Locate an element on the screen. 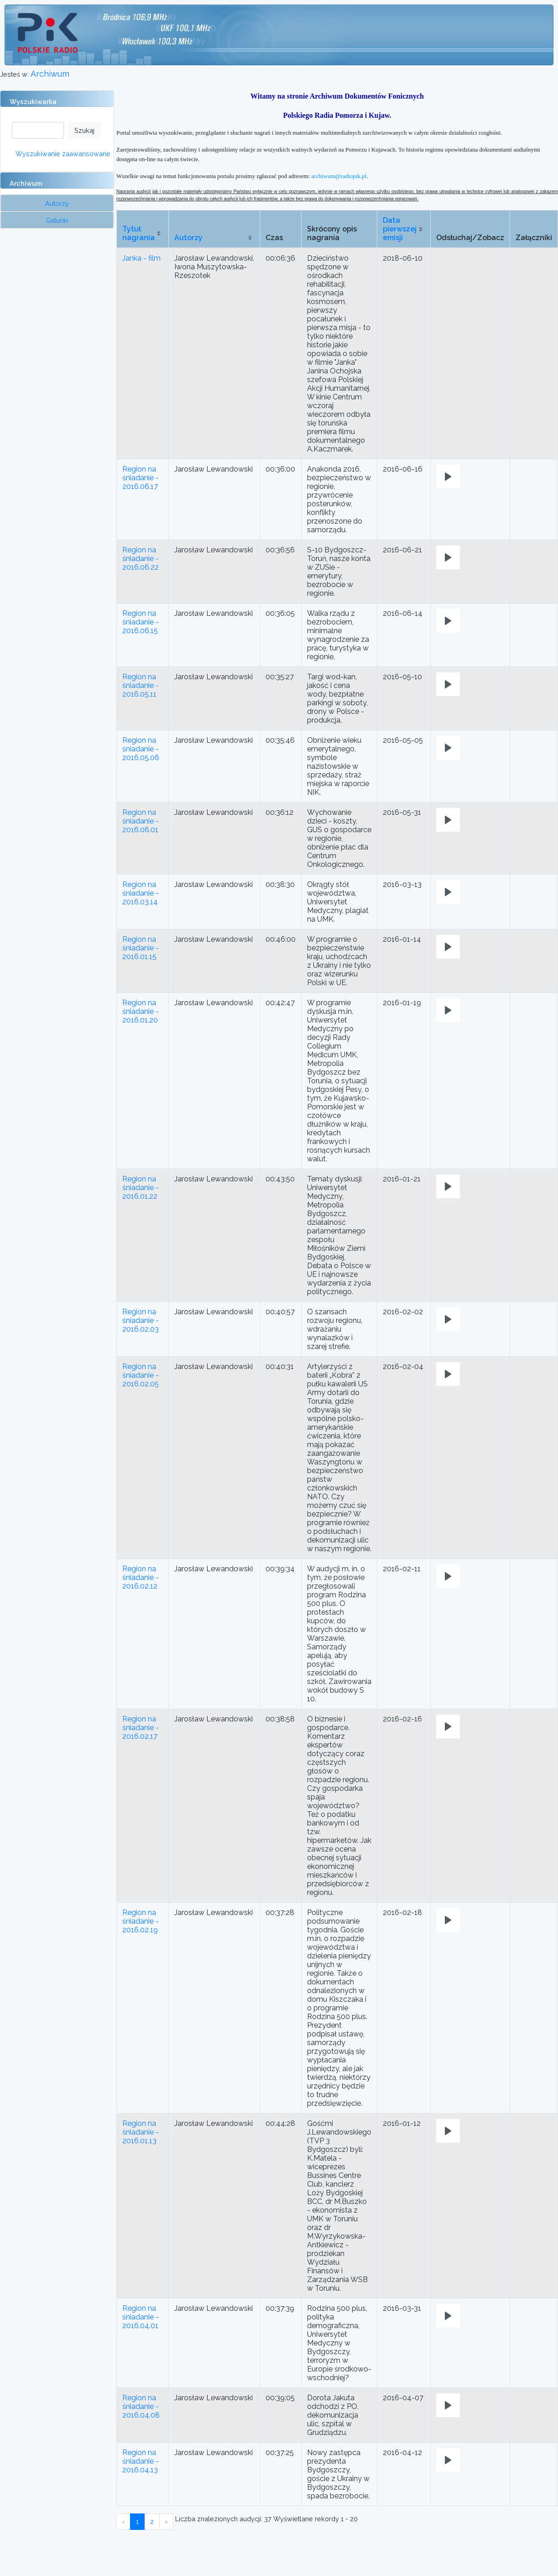  Region na śniadanie - 2016.04.08 is located at coordinates (141, 2406).